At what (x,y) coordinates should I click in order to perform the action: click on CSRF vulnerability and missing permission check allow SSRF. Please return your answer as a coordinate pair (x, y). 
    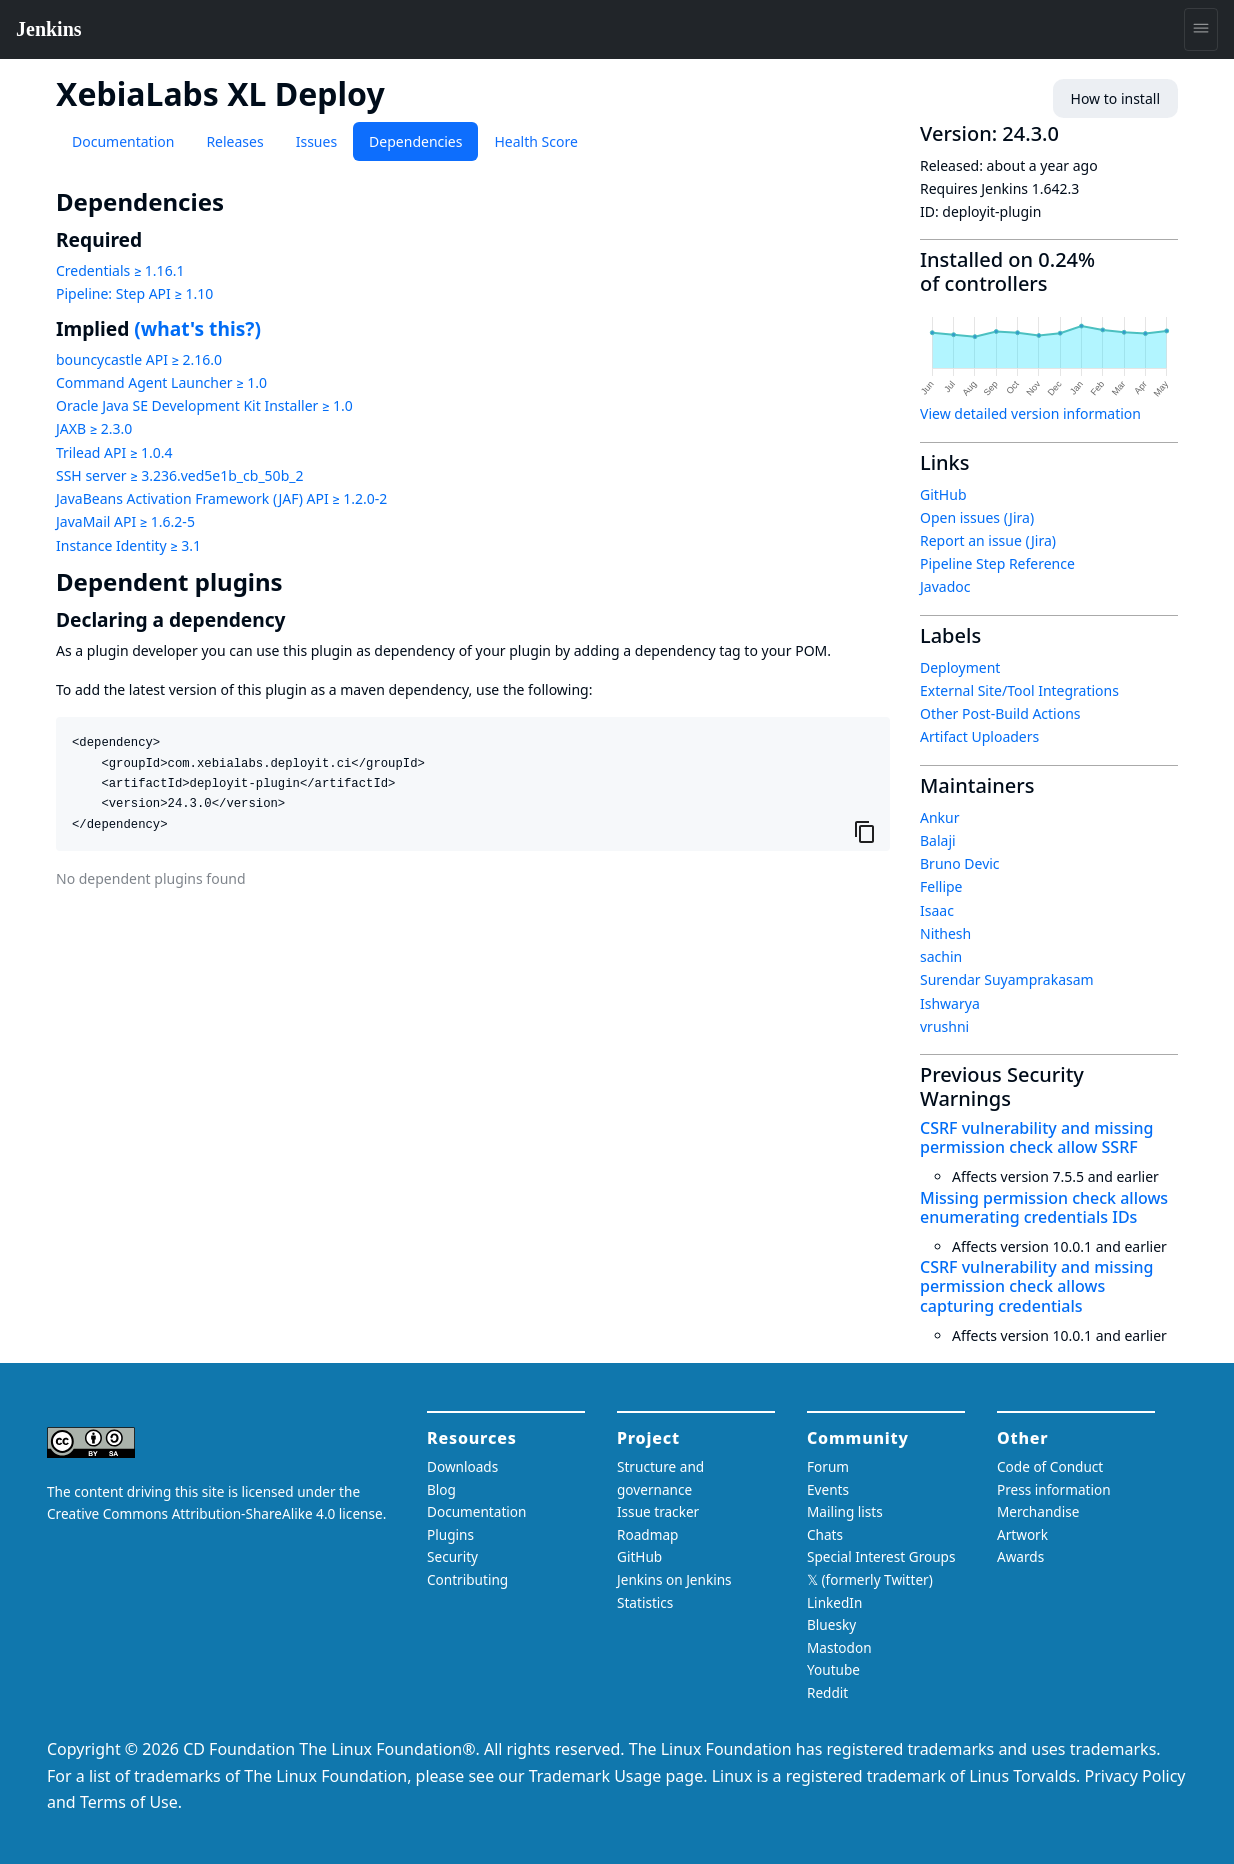
    Looking at the image, I should click on (1036, 1137).